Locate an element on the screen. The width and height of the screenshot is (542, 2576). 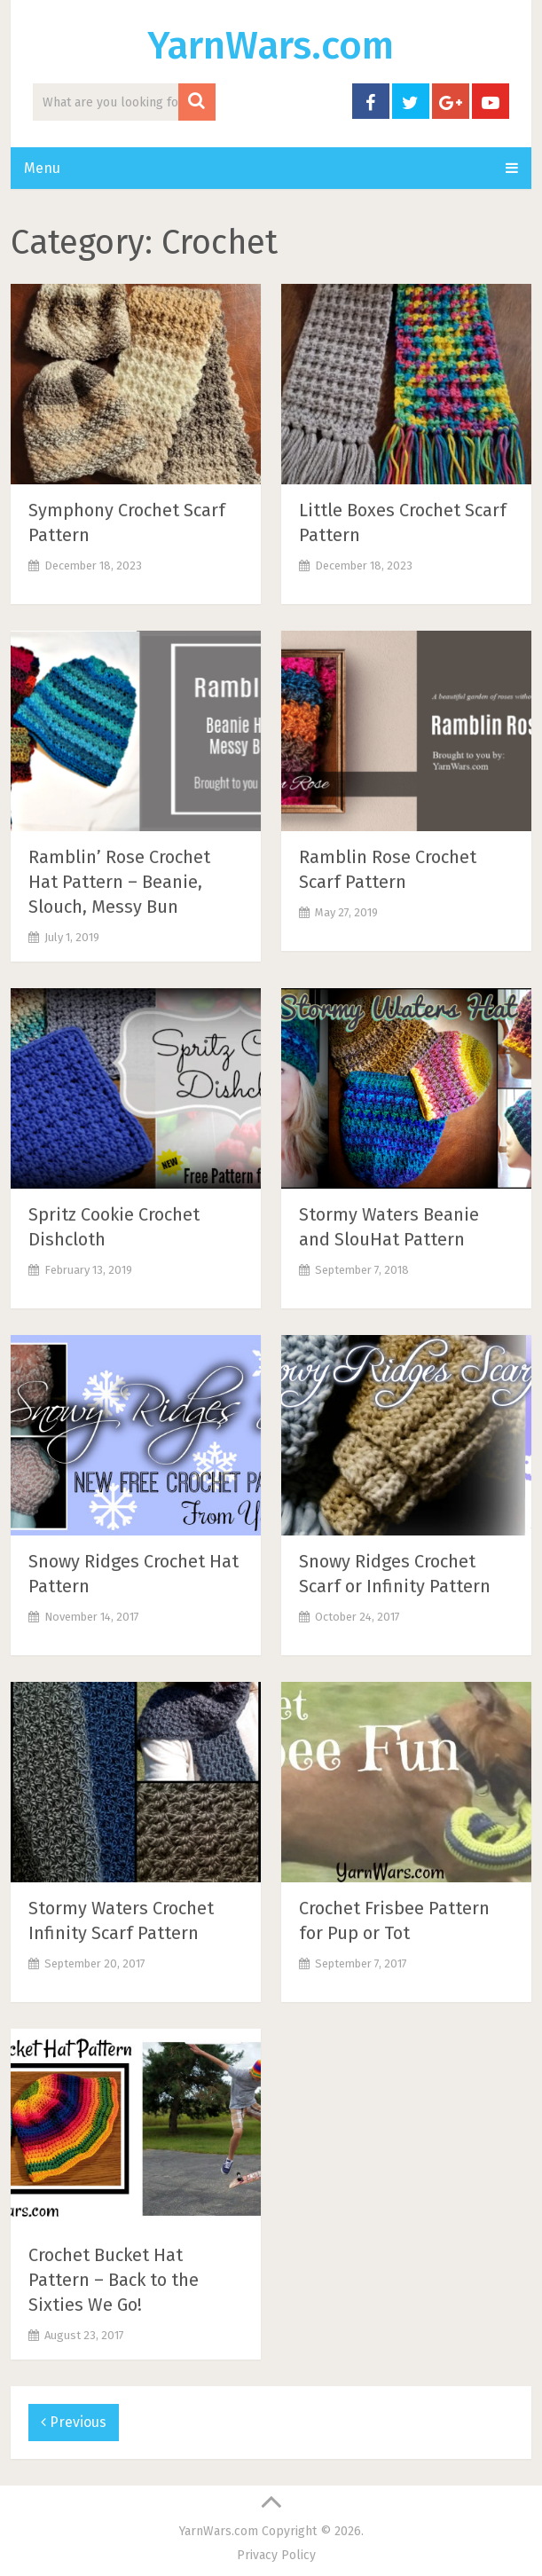
YarnWars.com is located at coordinates (270, 45).